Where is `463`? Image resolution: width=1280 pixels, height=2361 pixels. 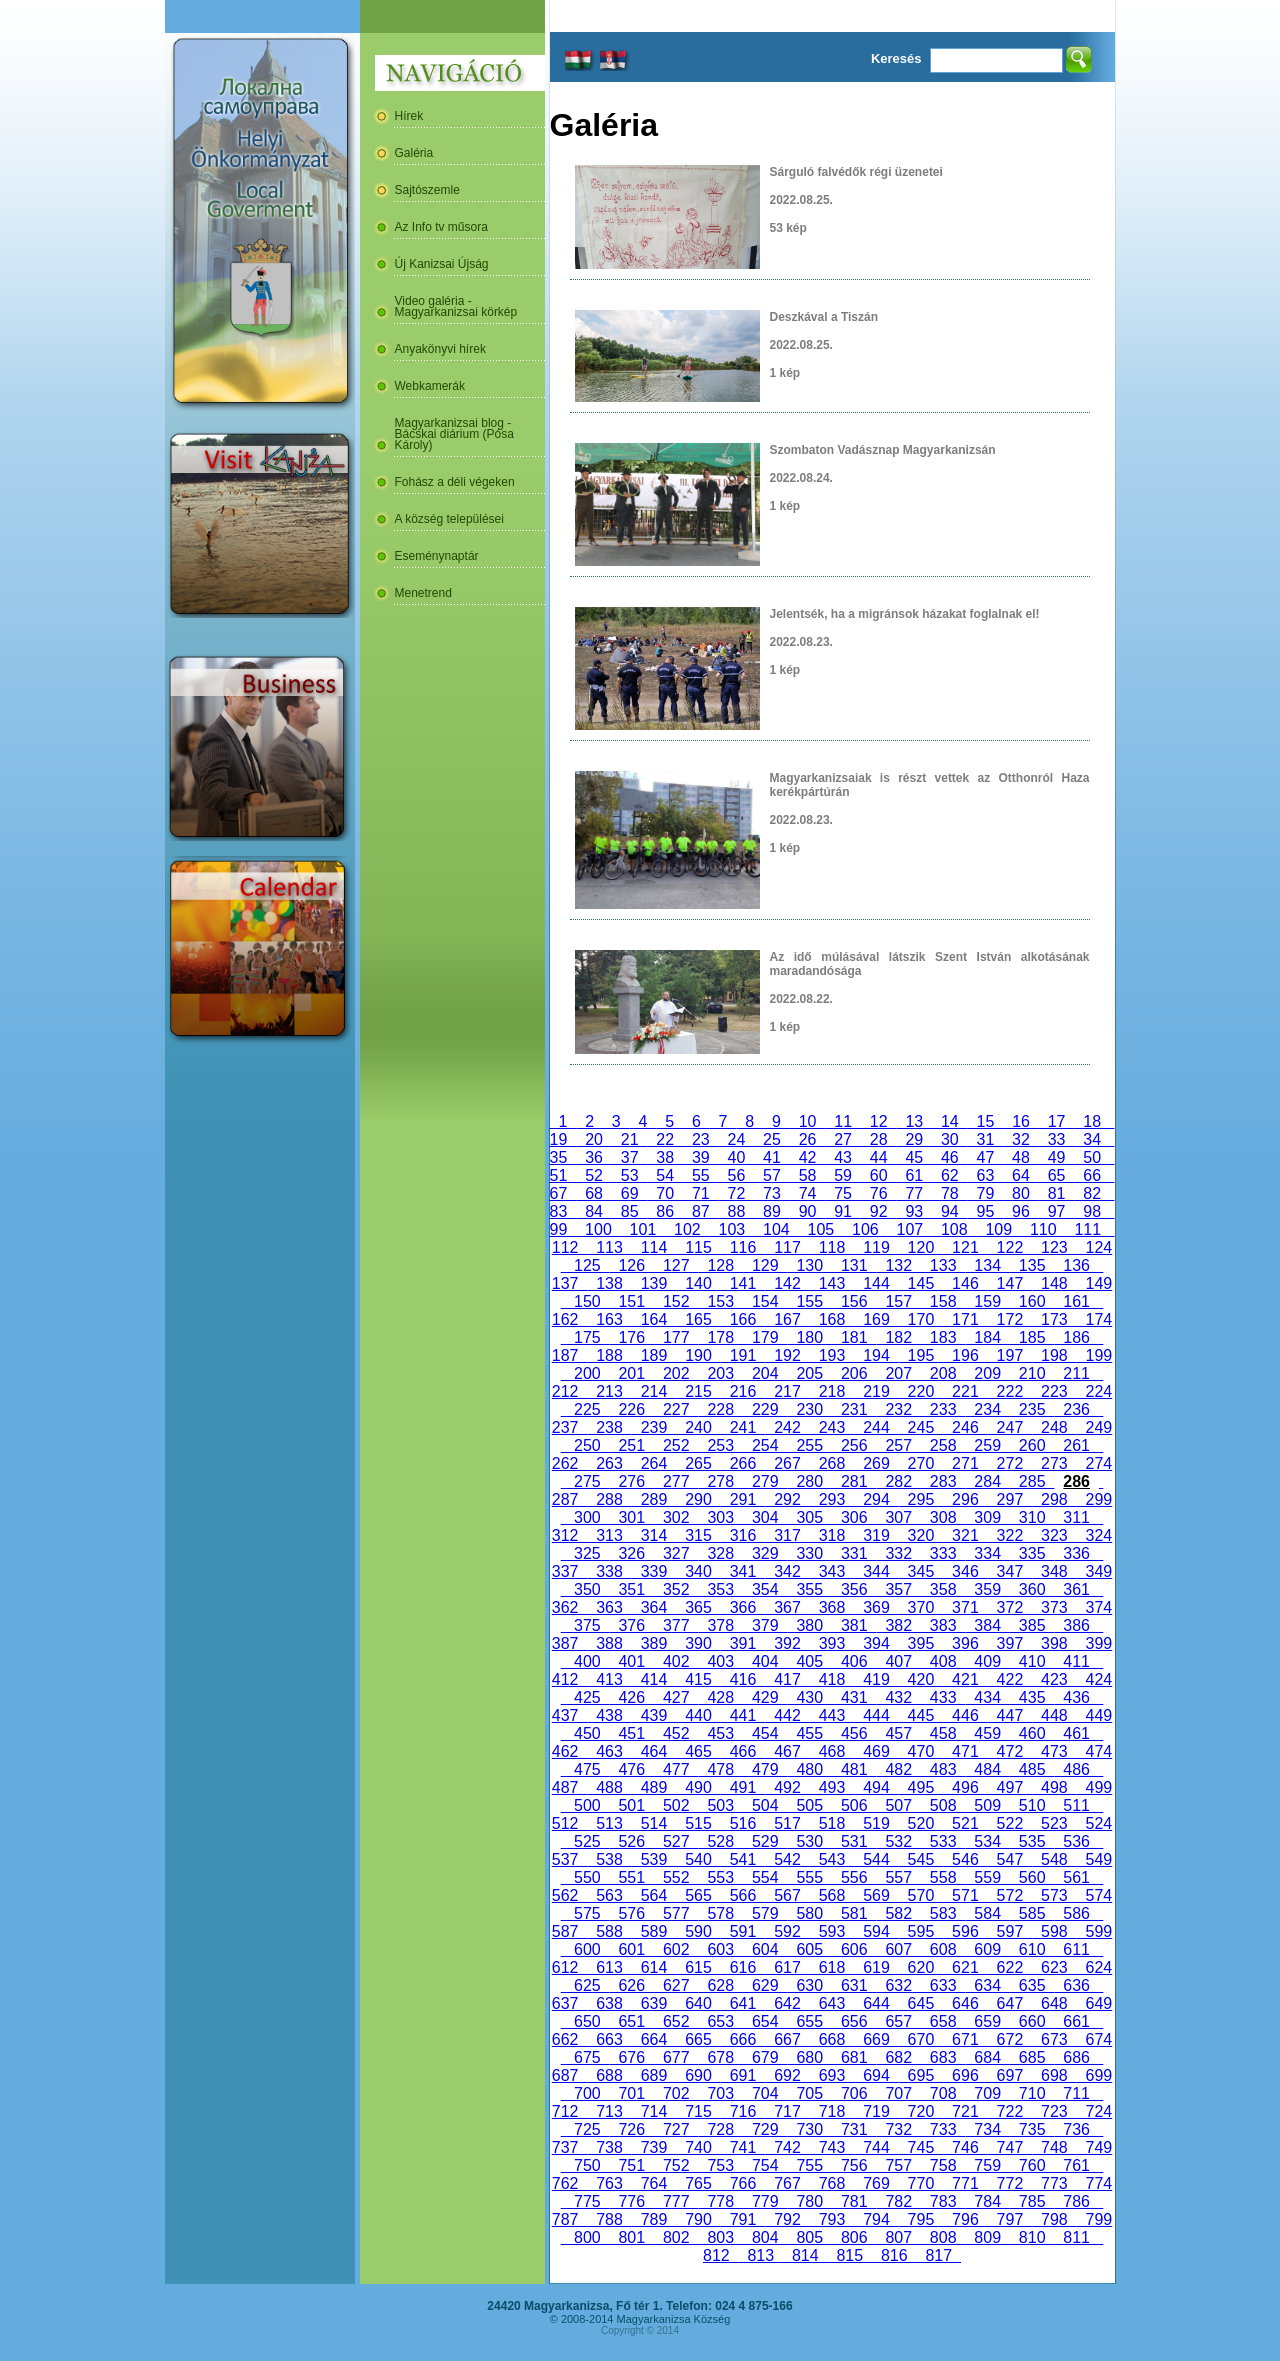 463 is located at coordinates (609, 1751).